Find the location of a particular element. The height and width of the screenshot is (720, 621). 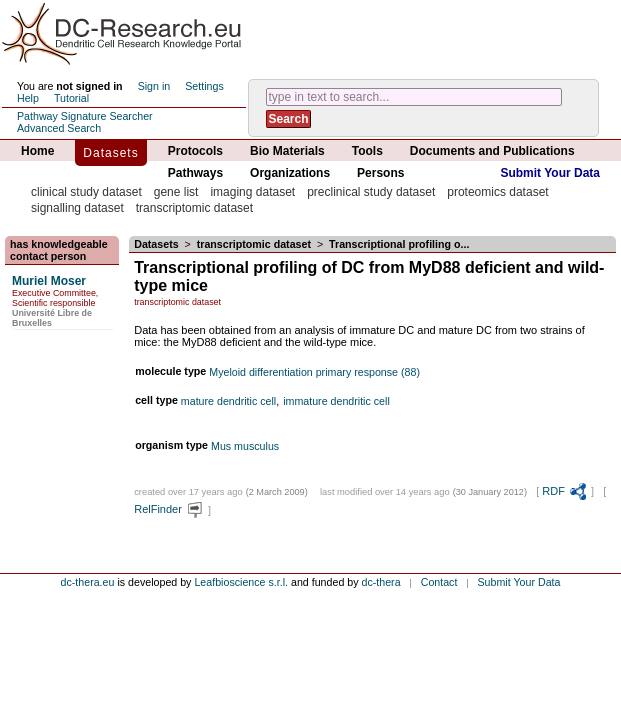

Tutorial is located at coordinates (71, 98).